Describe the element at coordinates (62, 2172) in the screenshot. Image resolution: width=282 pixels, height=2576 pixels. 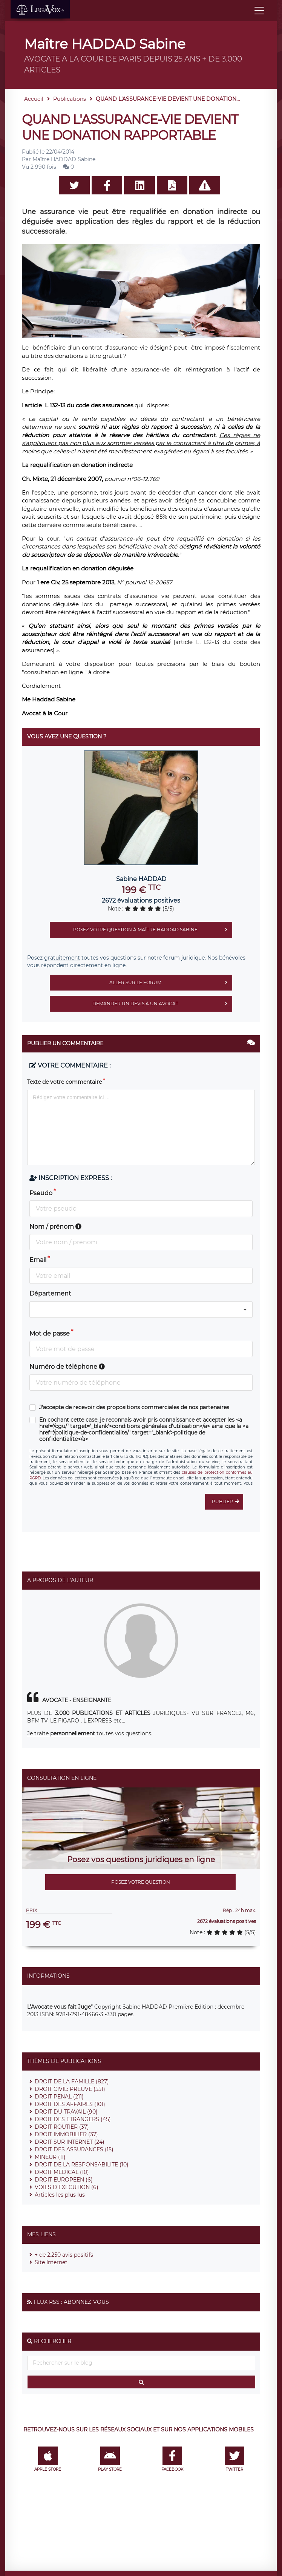
I see `DROIT MEDICAL (10)` at that location.